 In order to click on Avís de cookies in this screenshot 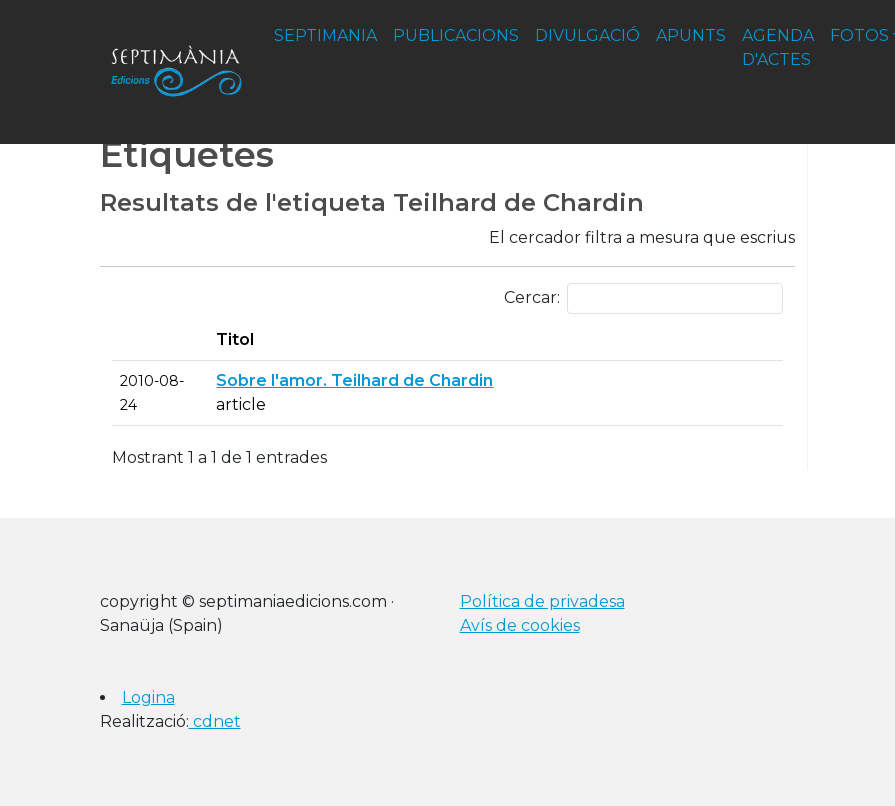, I will do `click(520, 625)`.